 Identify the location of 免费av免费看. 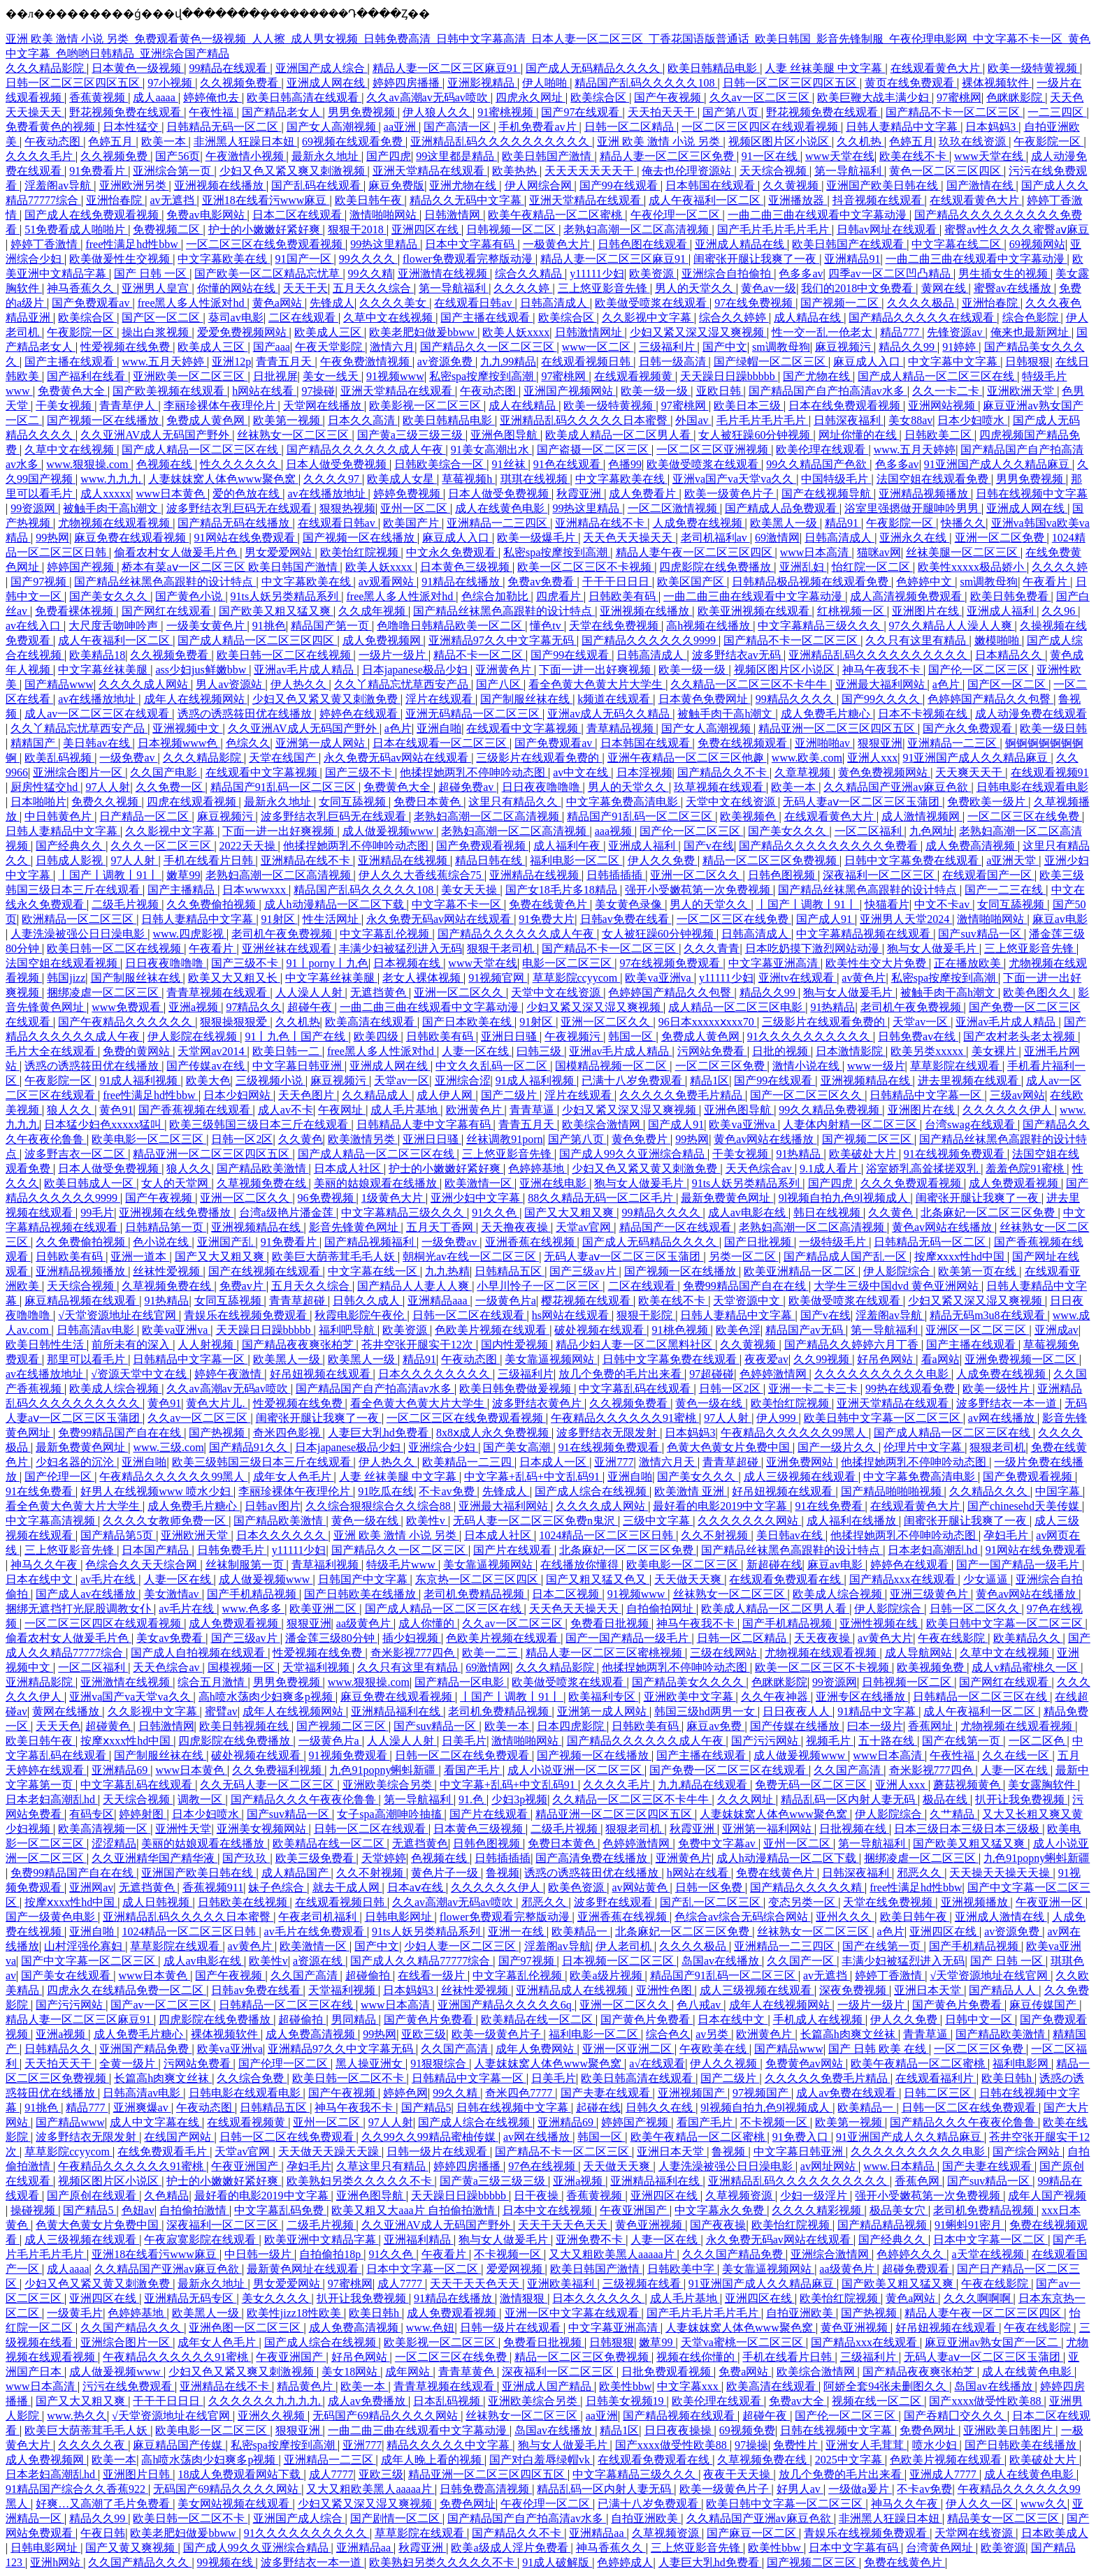
(542, 582).